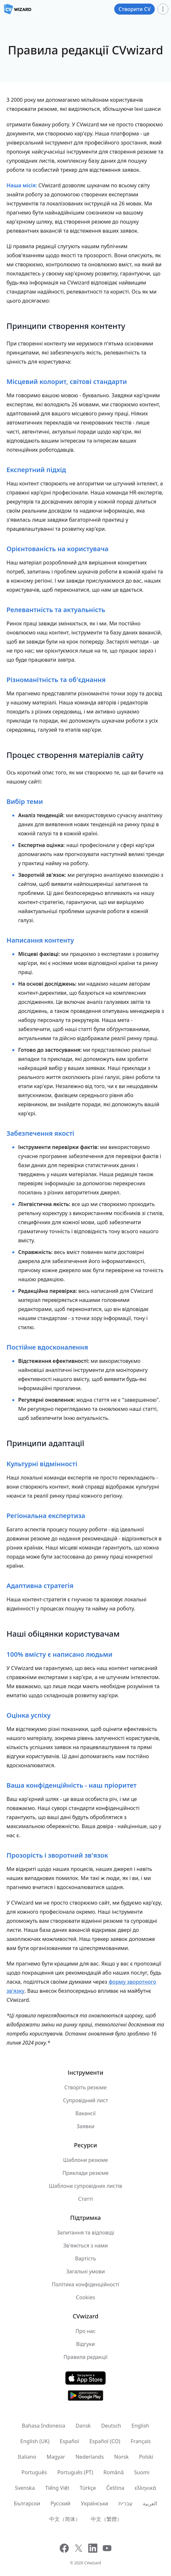 The width and height of the screenshot is (171, 2576). Describe the element at coordinates (88, 2487) in the screenshot. I see `Türkçe` at that location.